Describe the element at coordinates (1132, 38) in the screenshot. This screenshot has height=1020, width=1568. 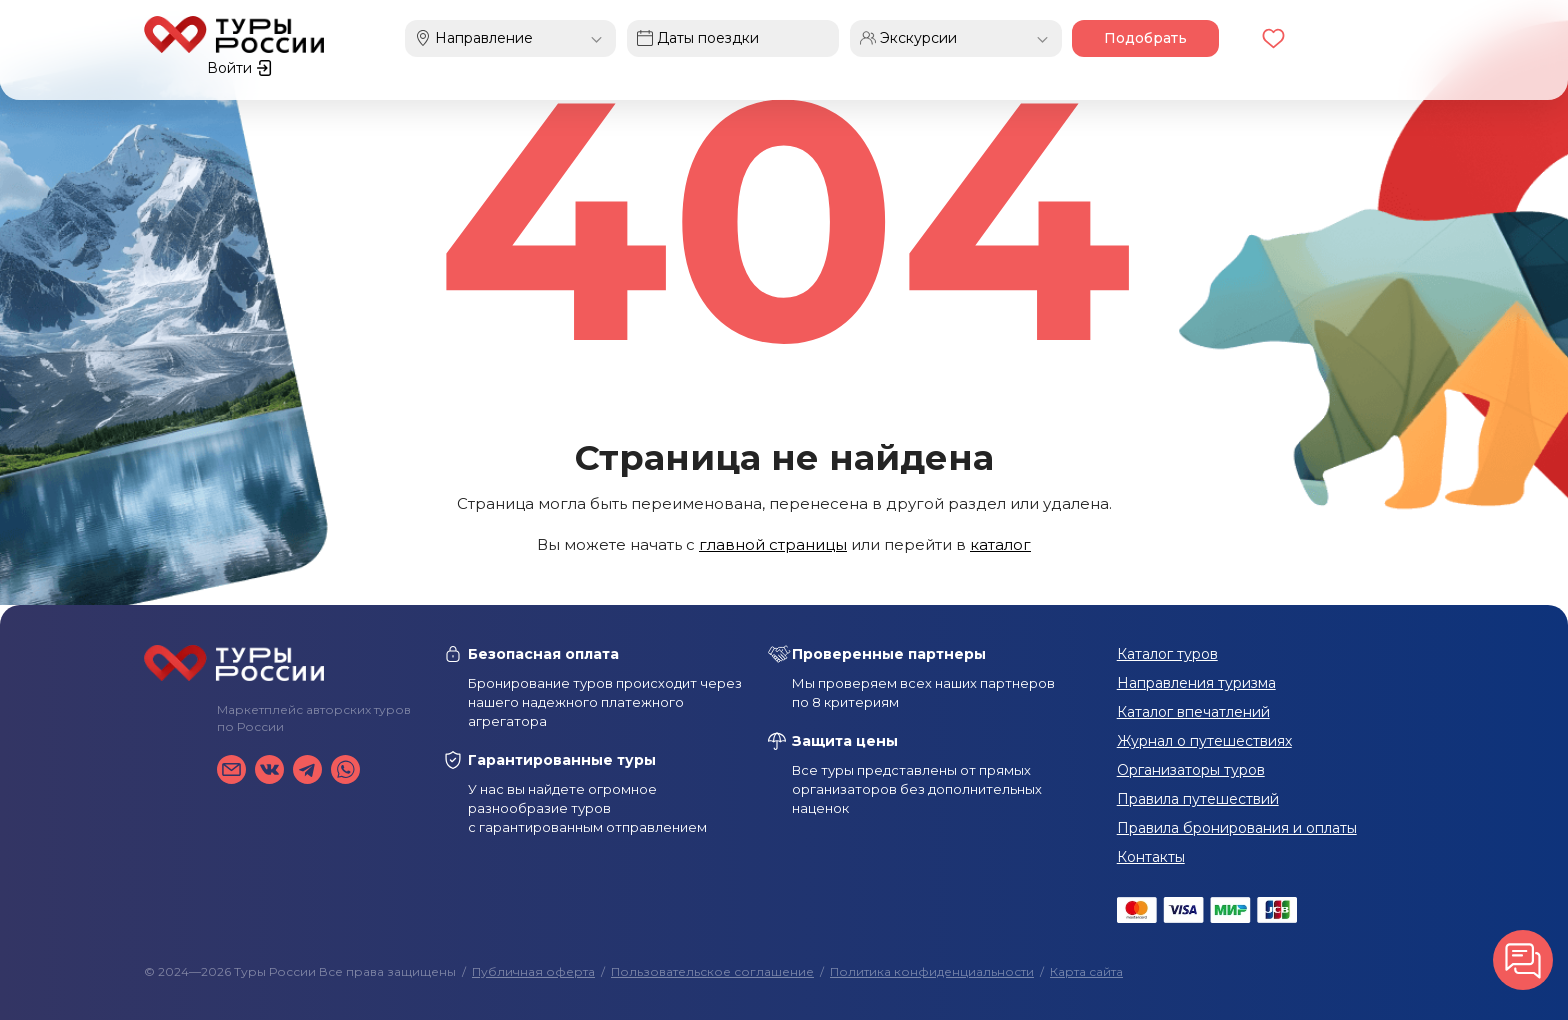
I see `Подобрать` at that location.